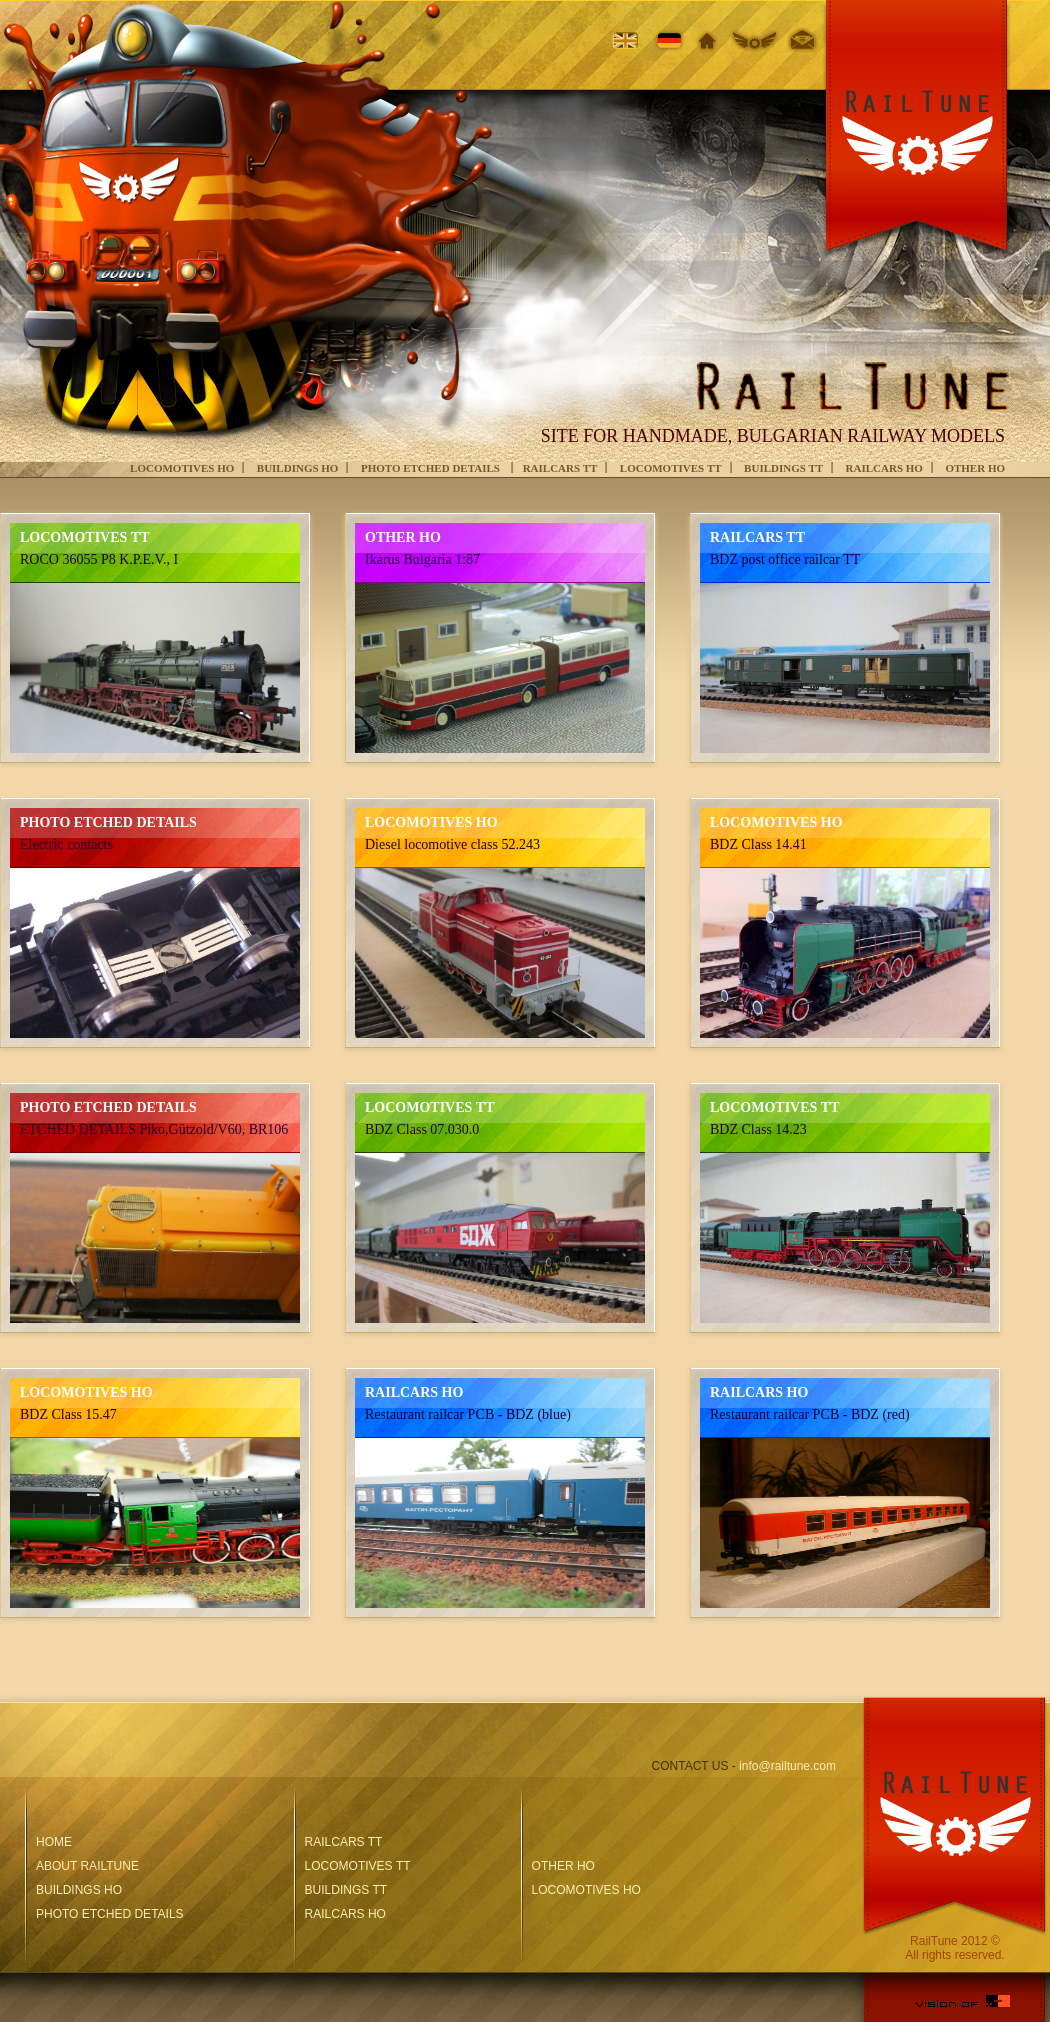  What do you see at coordinates (975, 468) in the screenshot?
I see `OTHER HO` at bounding box center [975, 468].